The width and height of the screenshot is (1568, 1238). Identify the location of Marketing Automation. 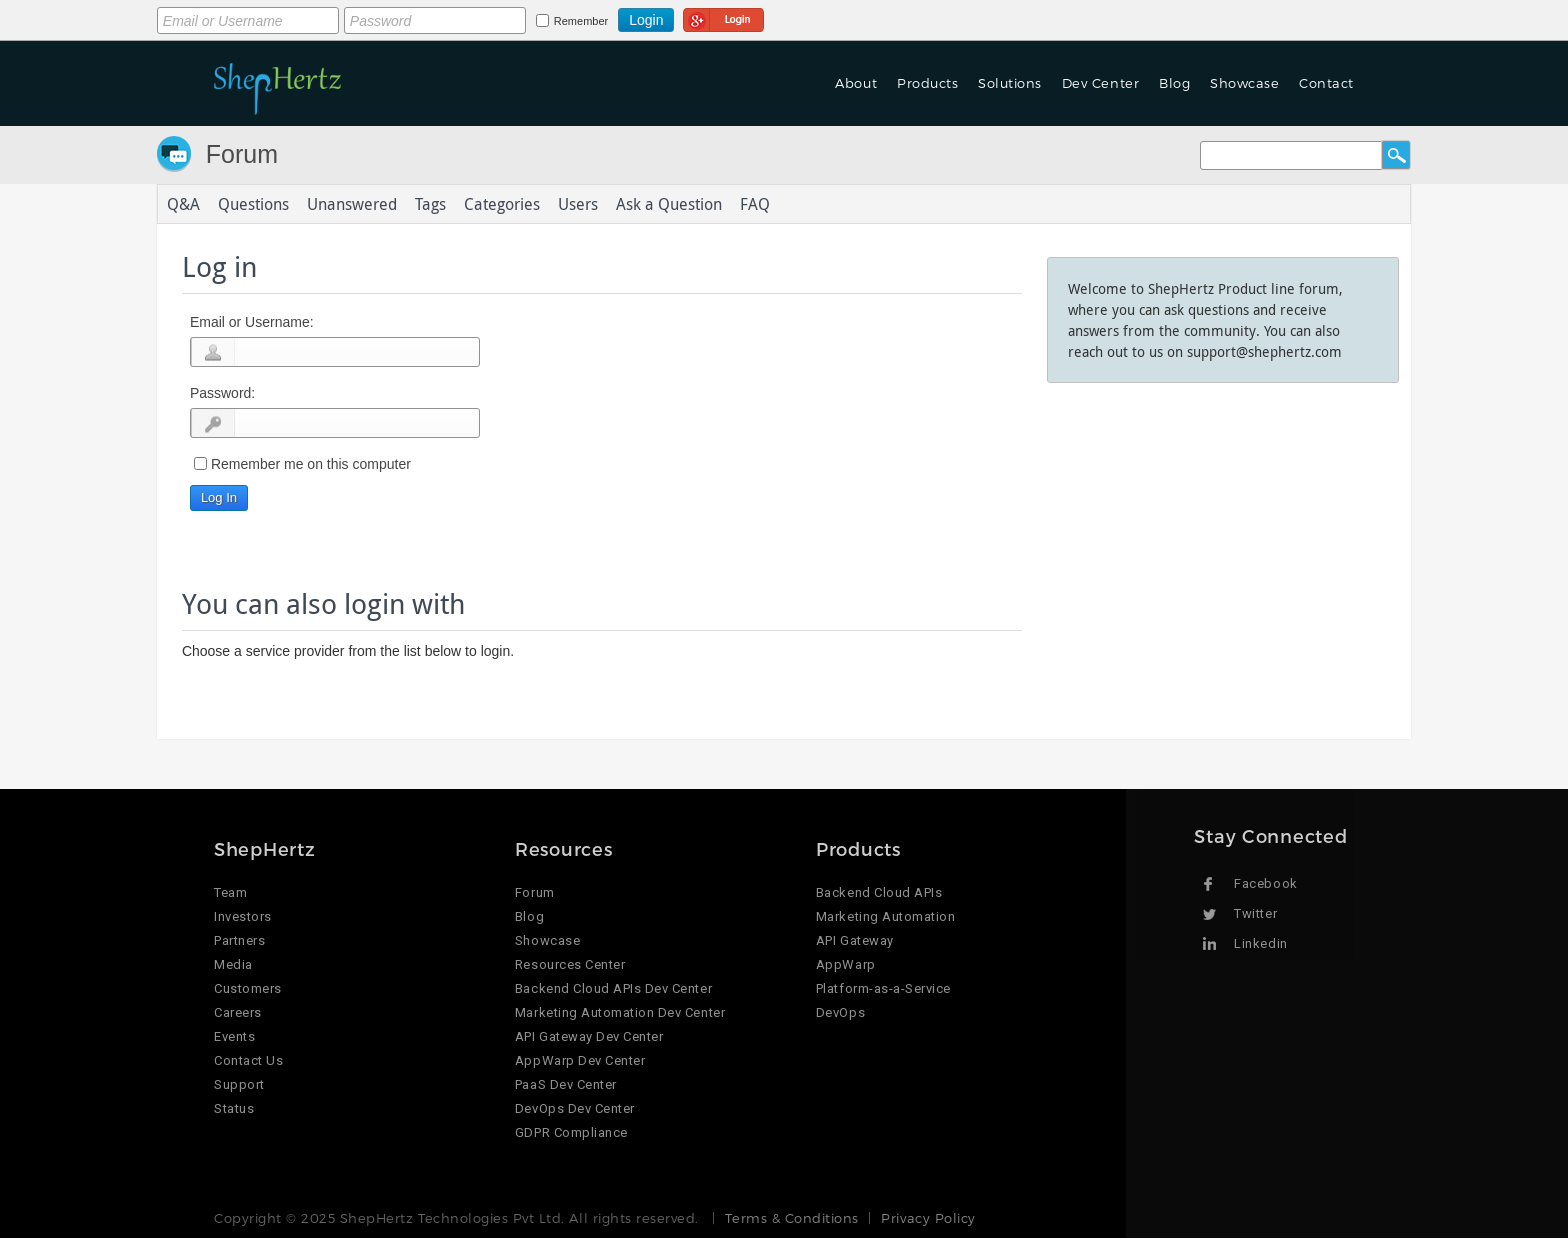
(885, 916).